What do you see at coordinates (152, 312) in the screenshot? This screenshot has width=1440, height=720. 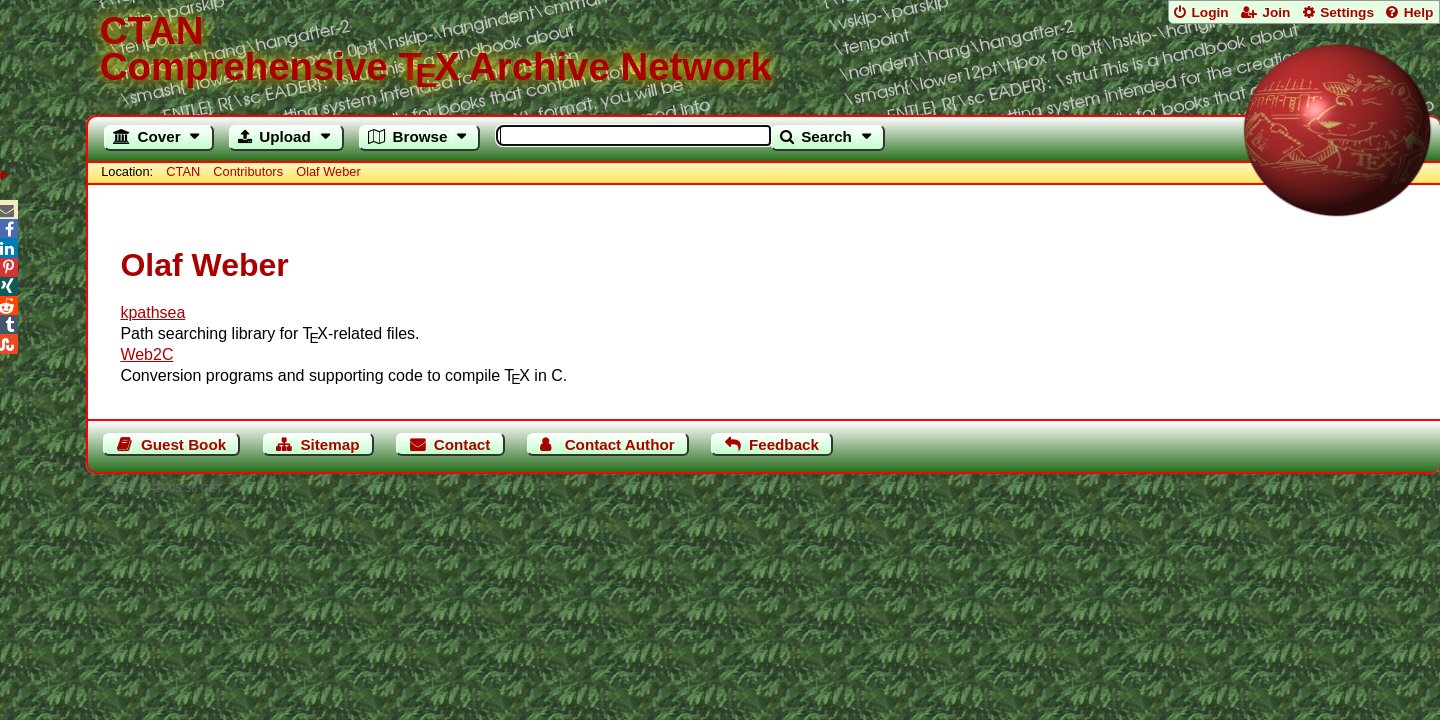 I see `kpathsea` at bounding box center [152, 312].